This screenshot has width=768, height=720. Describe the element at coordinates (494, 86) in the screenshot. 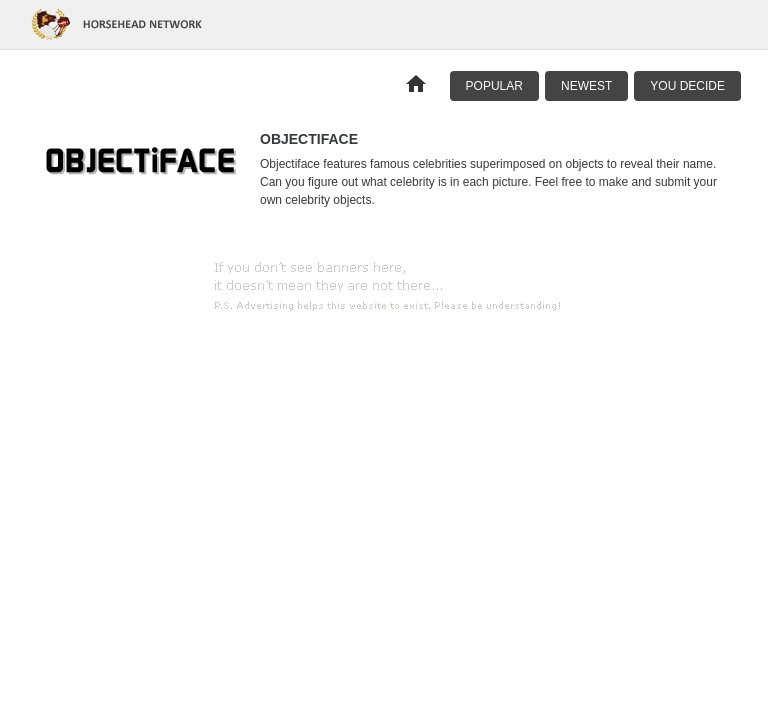

I see `Popular` at that location.